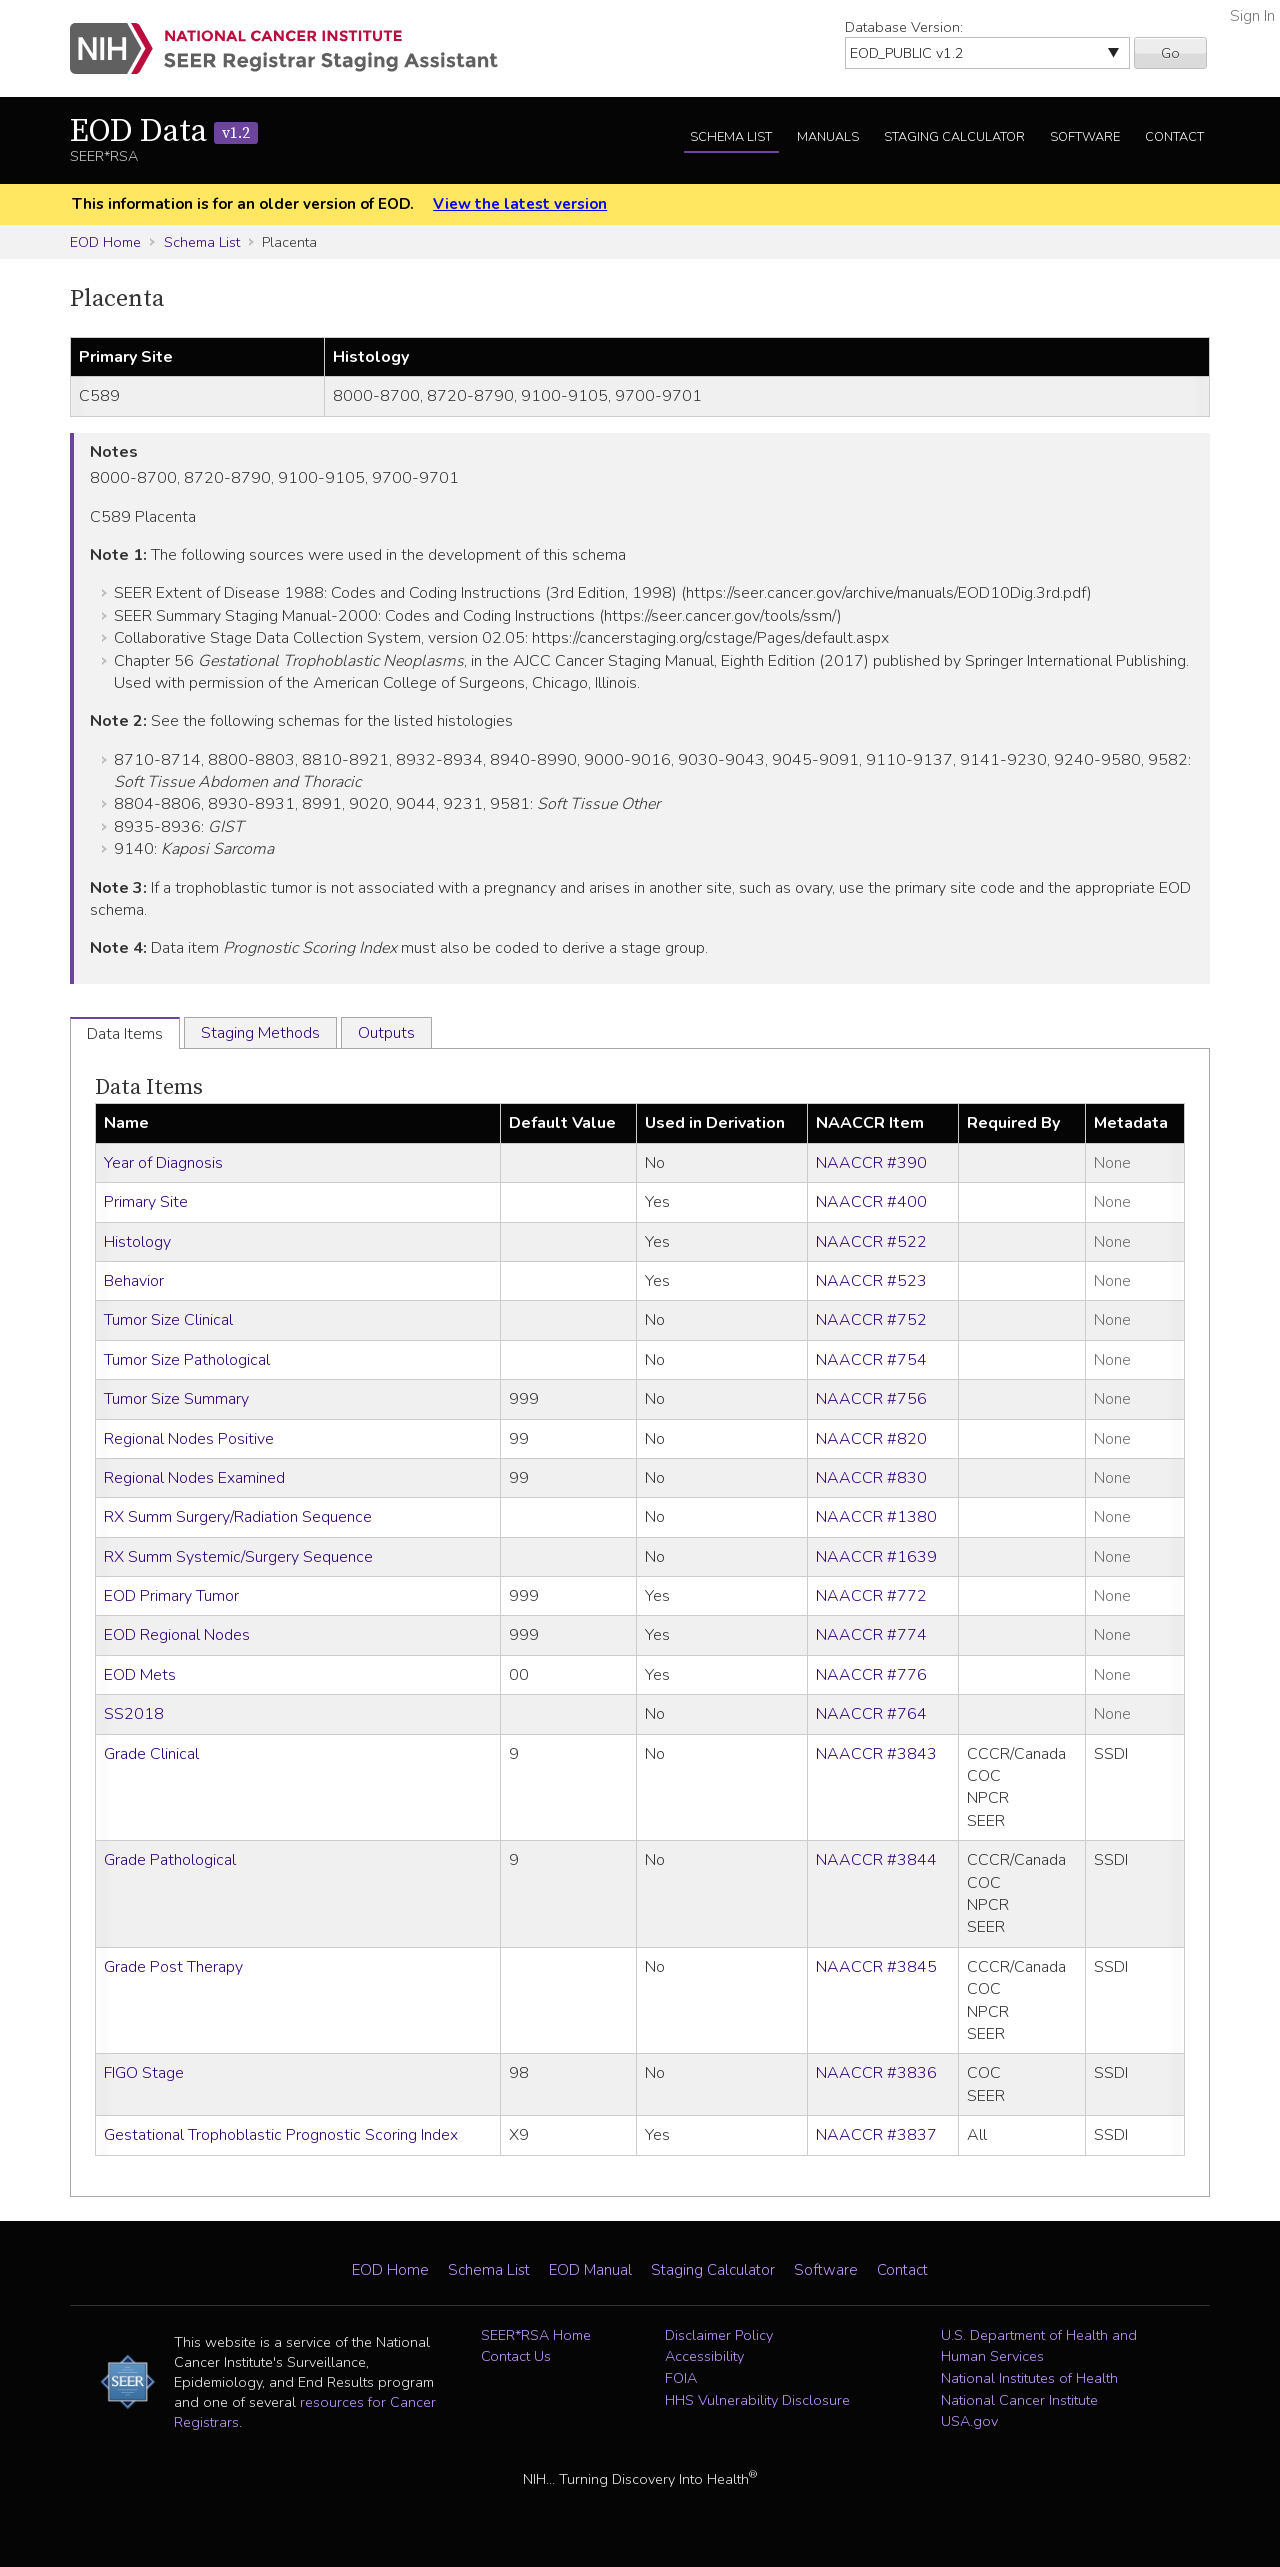 The width and height of the screenshot is (1280, 2567). I want to click on Sign In, so click(1252, 16).